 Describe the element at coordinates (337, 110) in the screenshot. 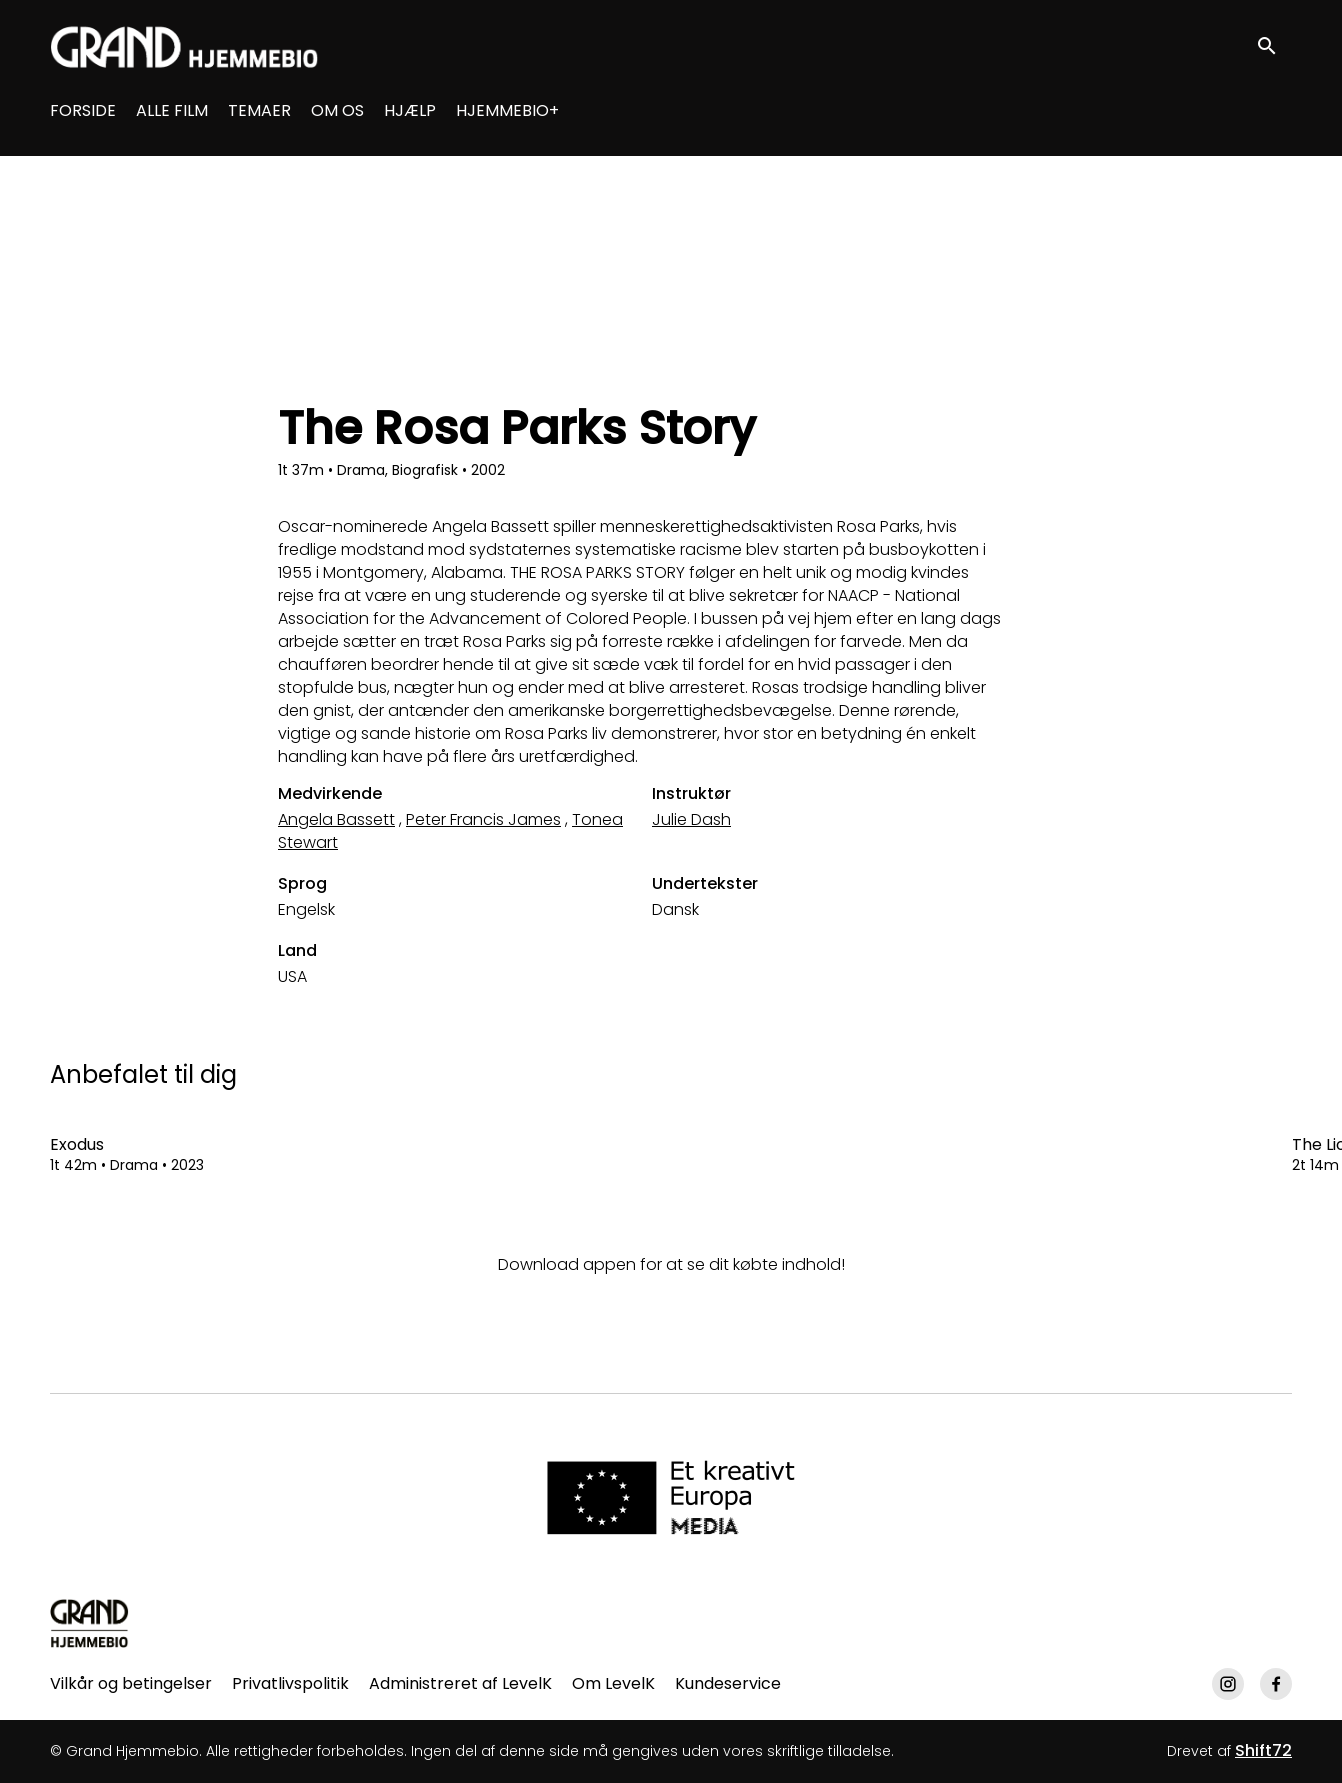

I see `OM OS` at that location.